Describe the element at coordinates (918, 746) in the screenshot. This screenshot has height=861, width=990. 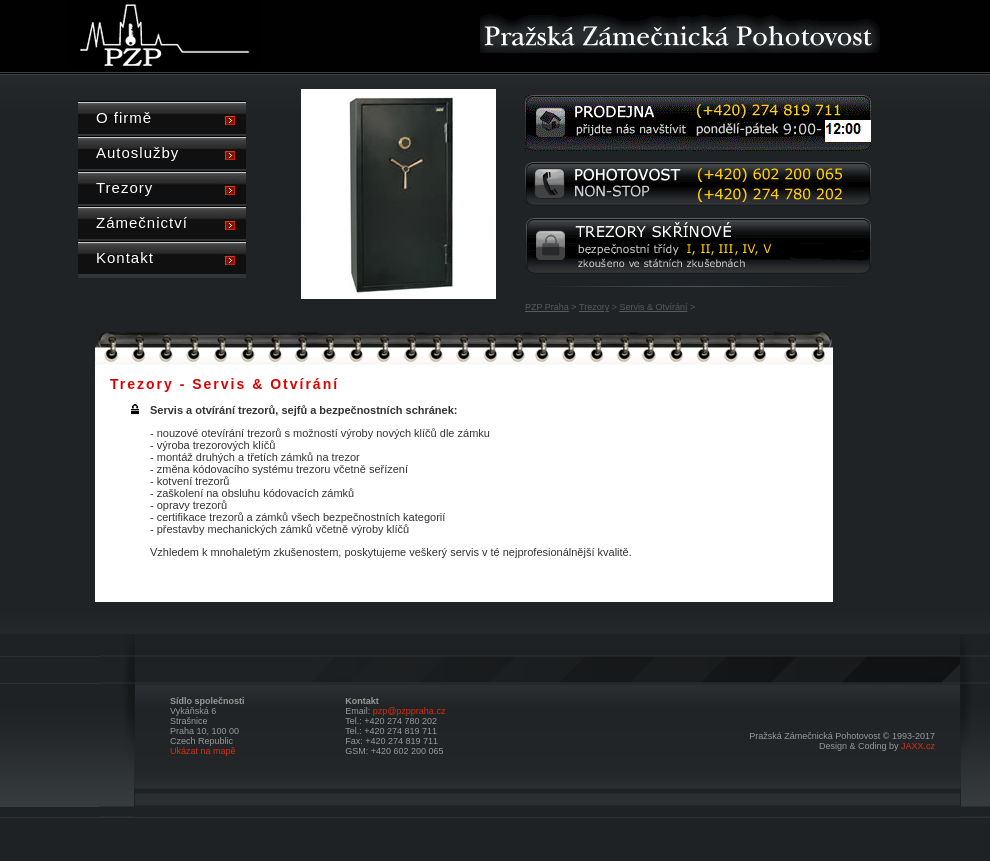
I see `JAXX.cz` at that location.